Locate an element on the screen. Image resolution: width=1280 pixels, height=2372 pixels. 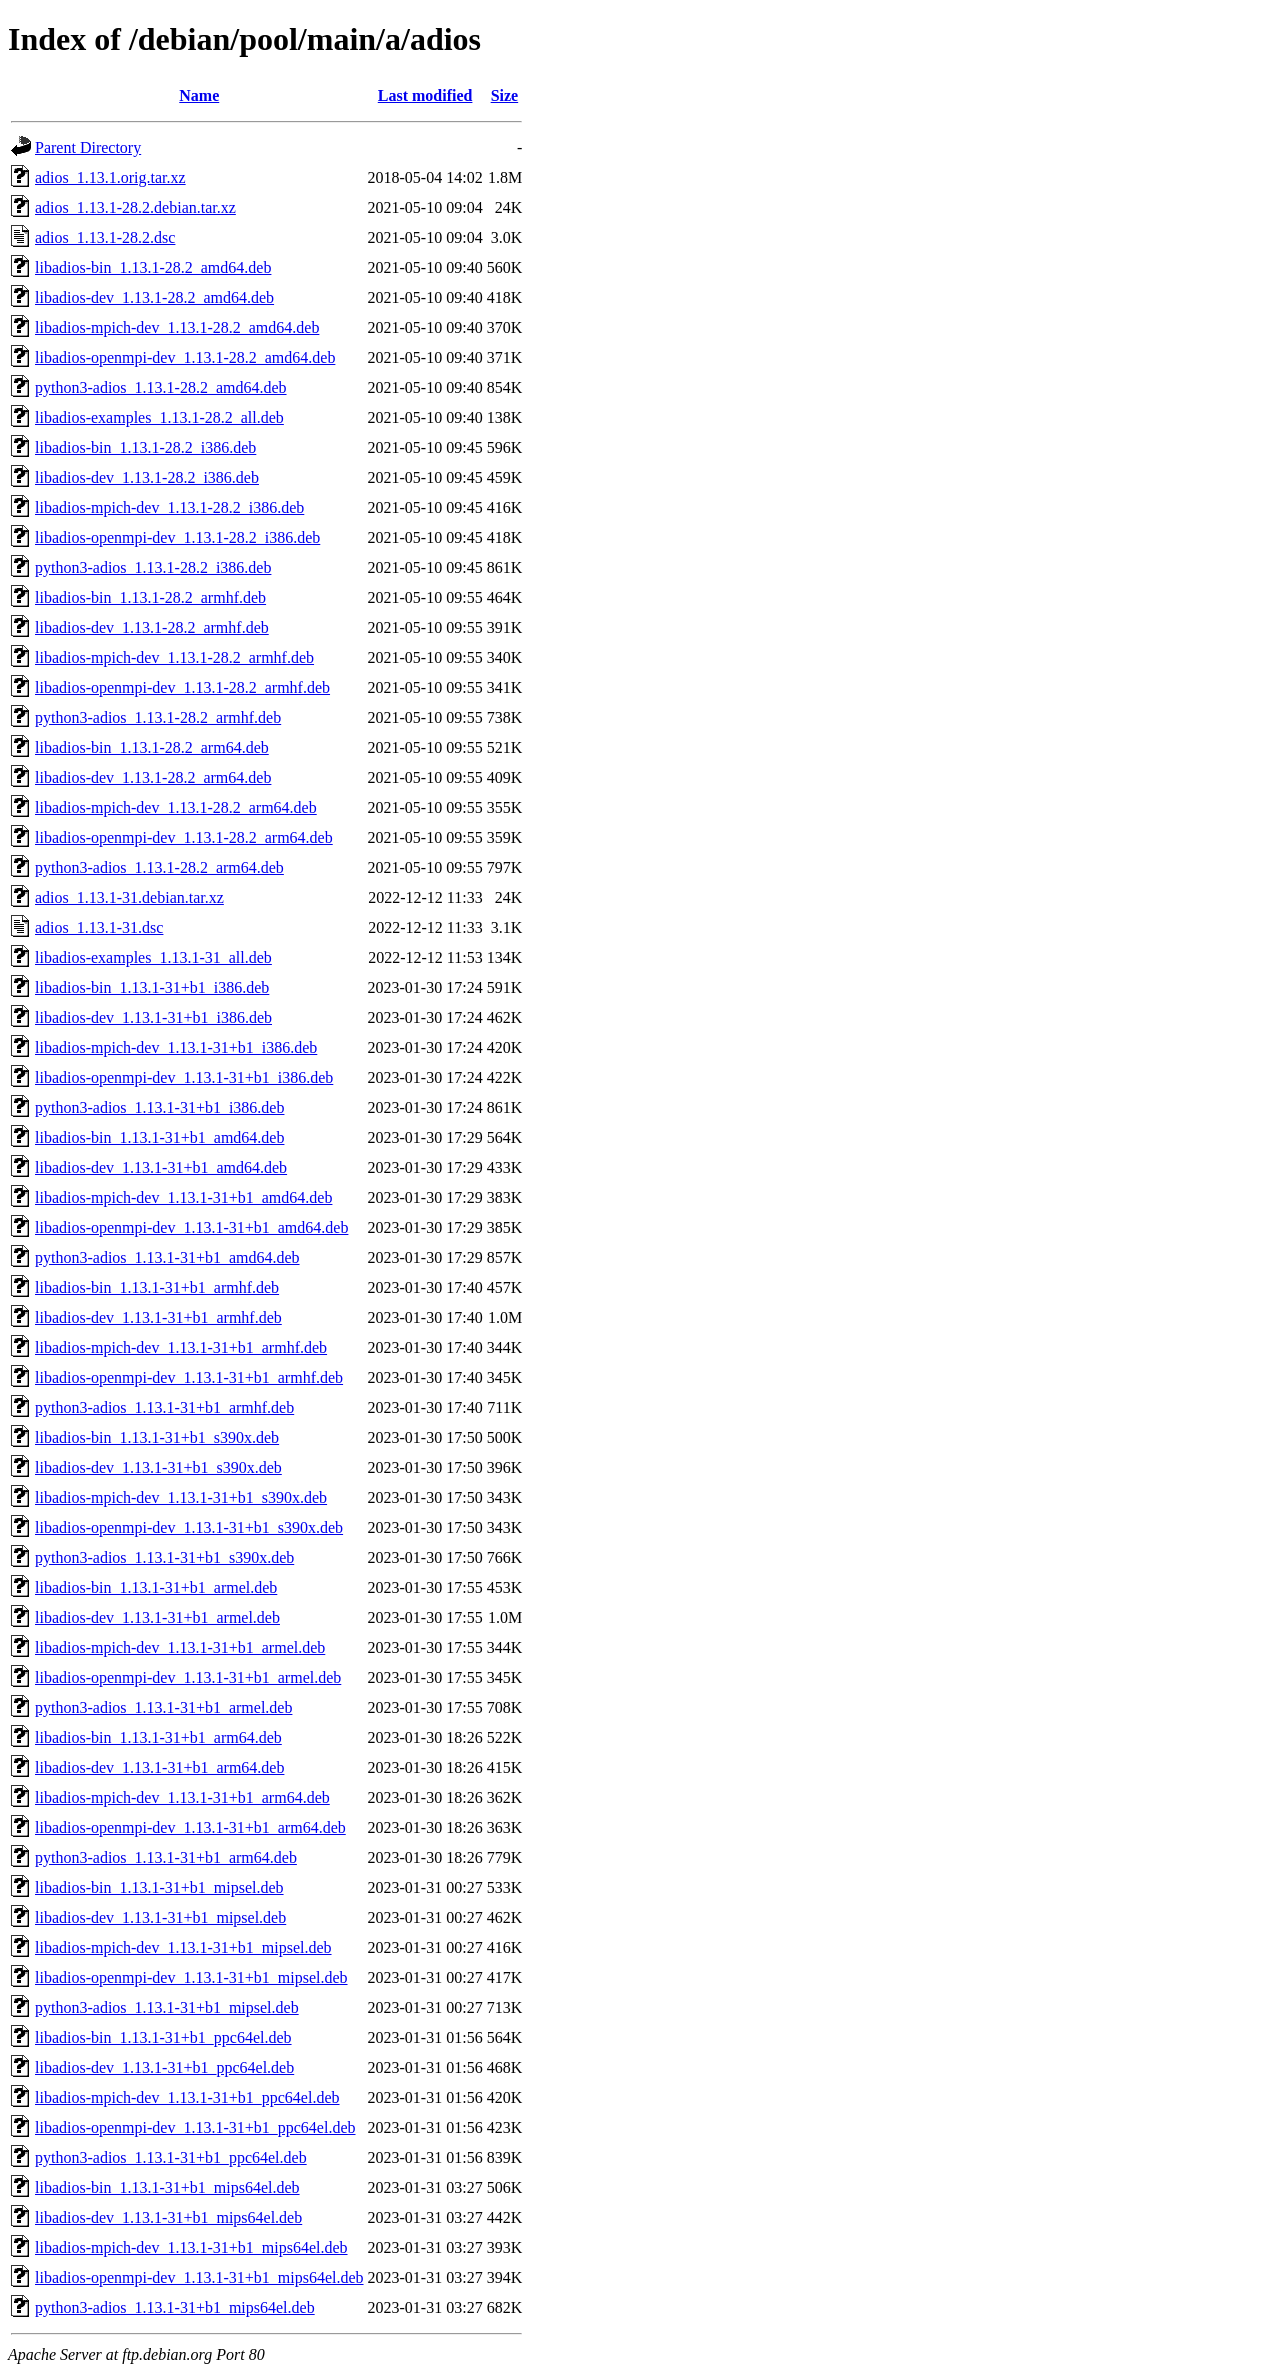
libadios-openmpi-dev_1.13.1-31+b1_s390x.deb is located at coordinates (189, 1527).